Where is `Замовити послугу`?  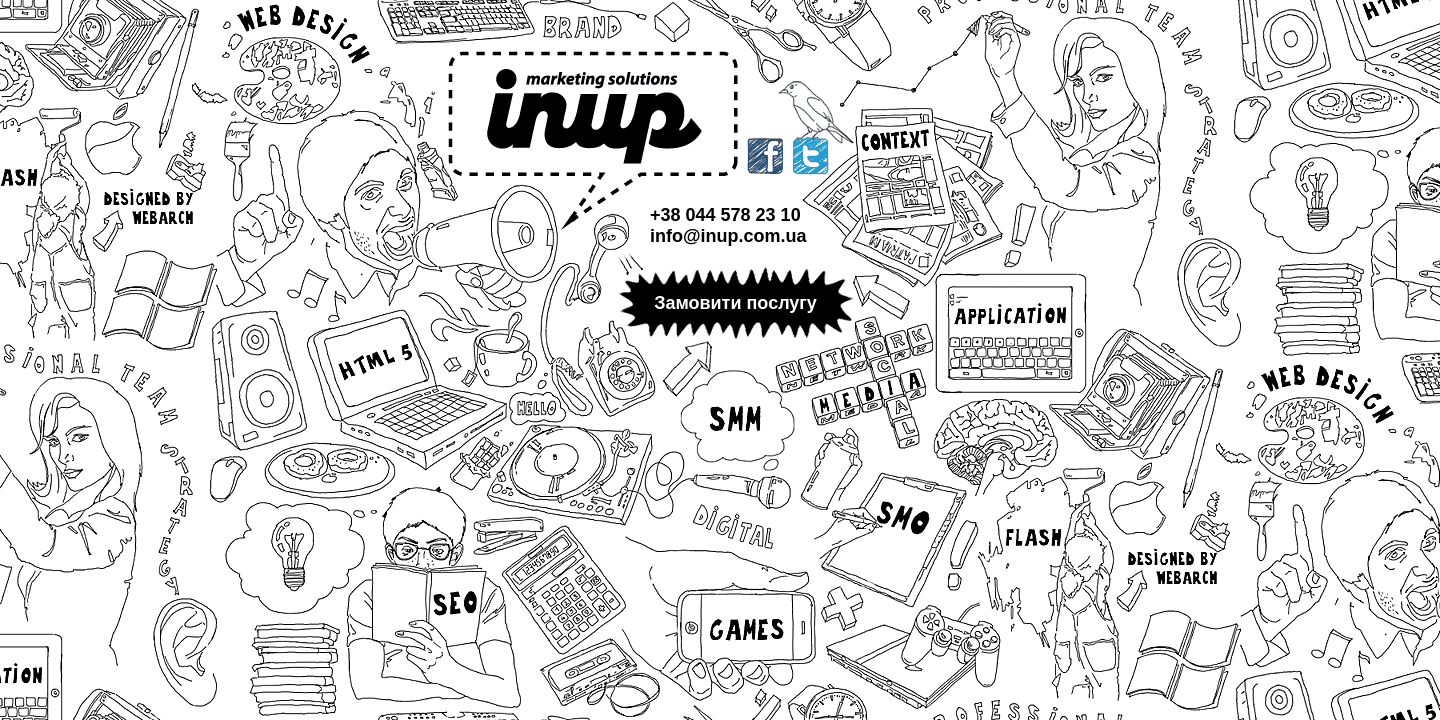
Замовити послугу is located at coordinates (735, 303).